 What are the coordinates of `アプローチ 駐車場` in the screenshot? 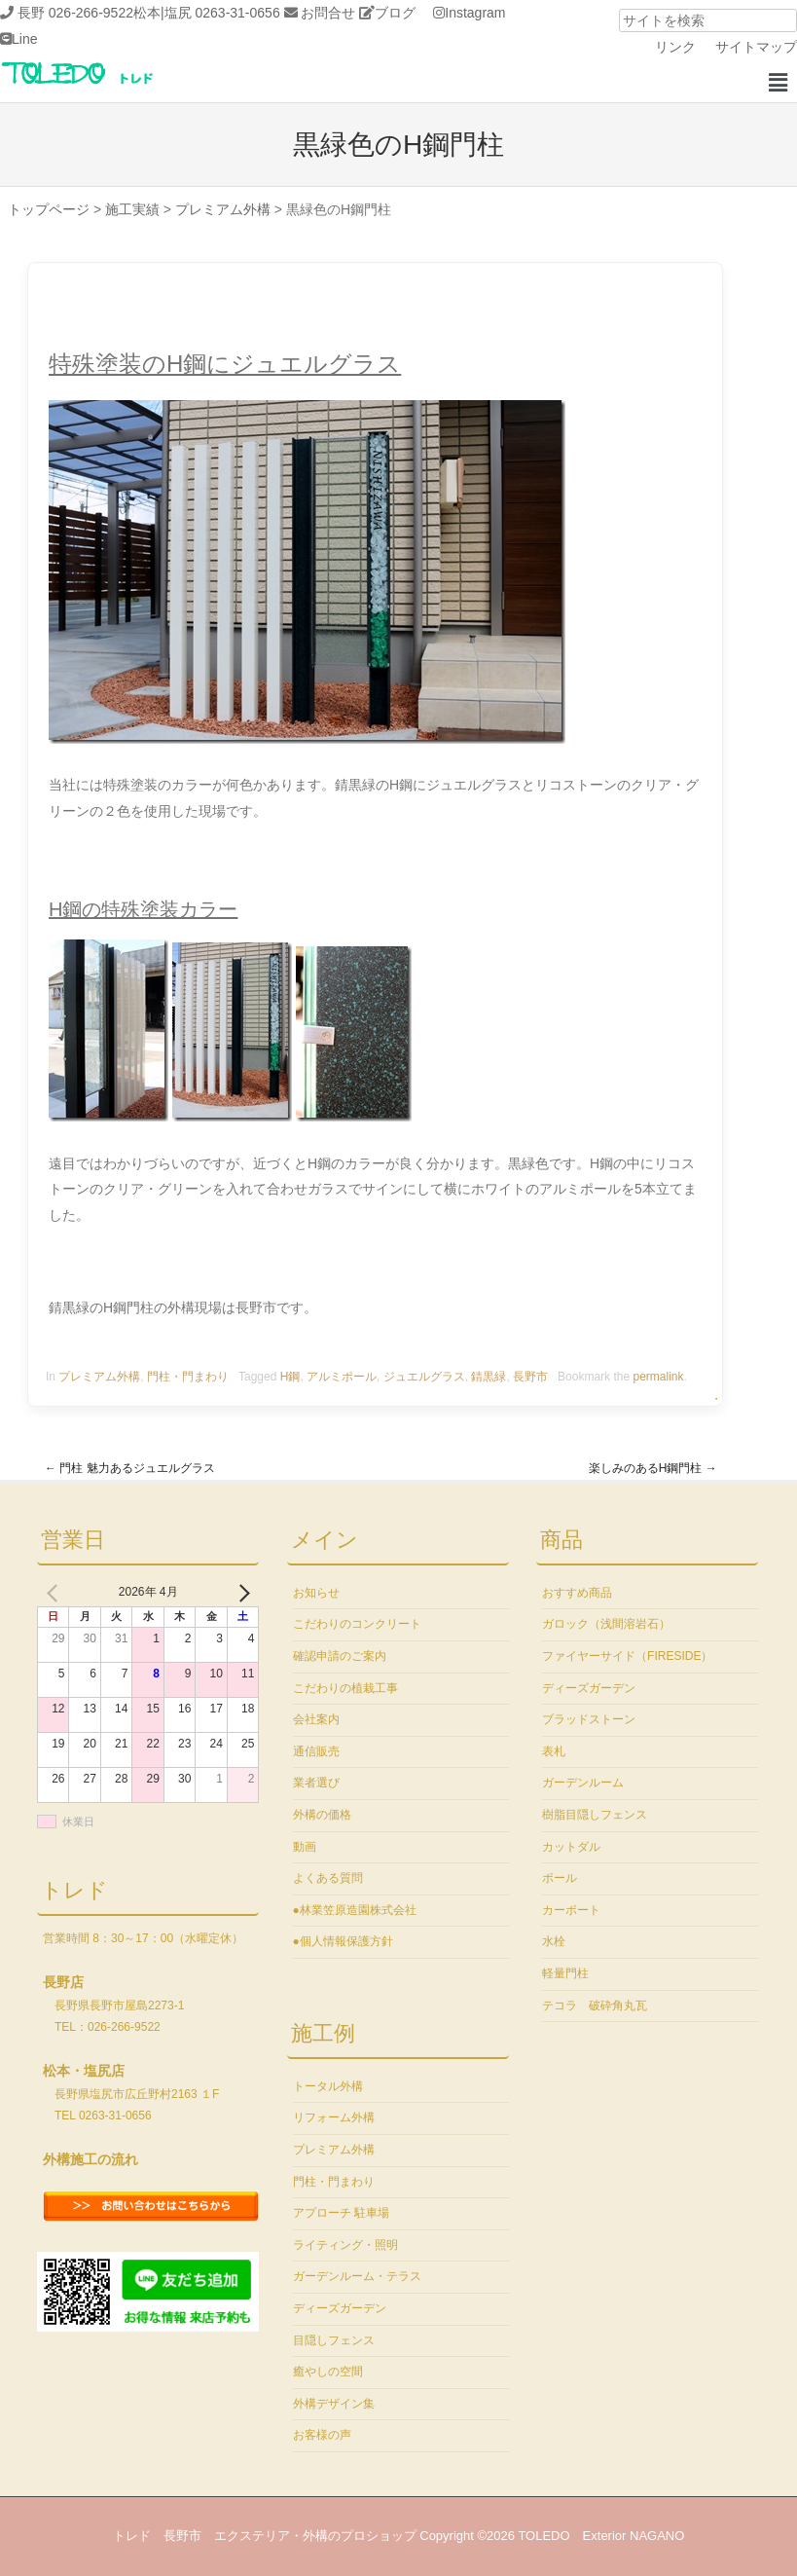 It's located at (341, 2213).